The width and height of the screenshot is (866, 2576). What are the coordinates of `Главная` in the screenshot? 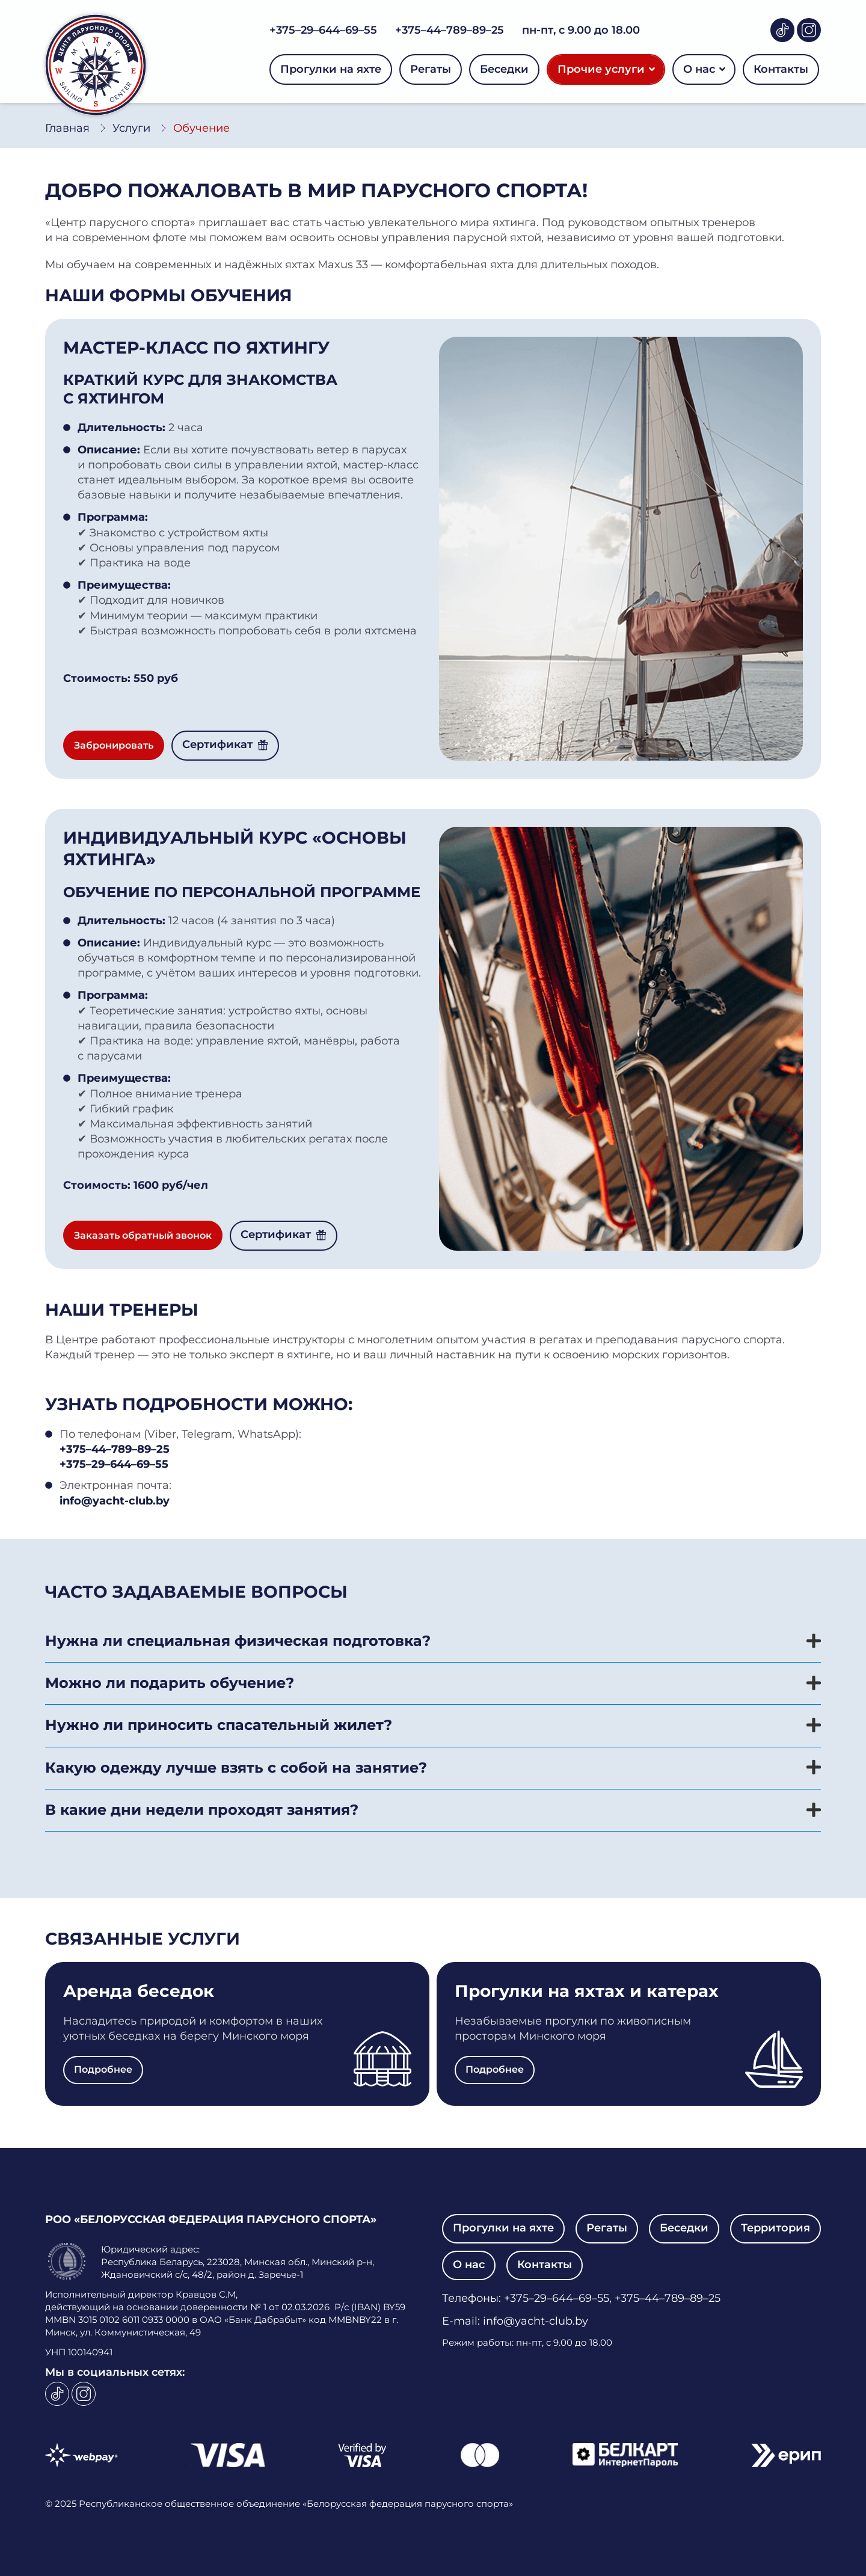 It's located at (67, 128).